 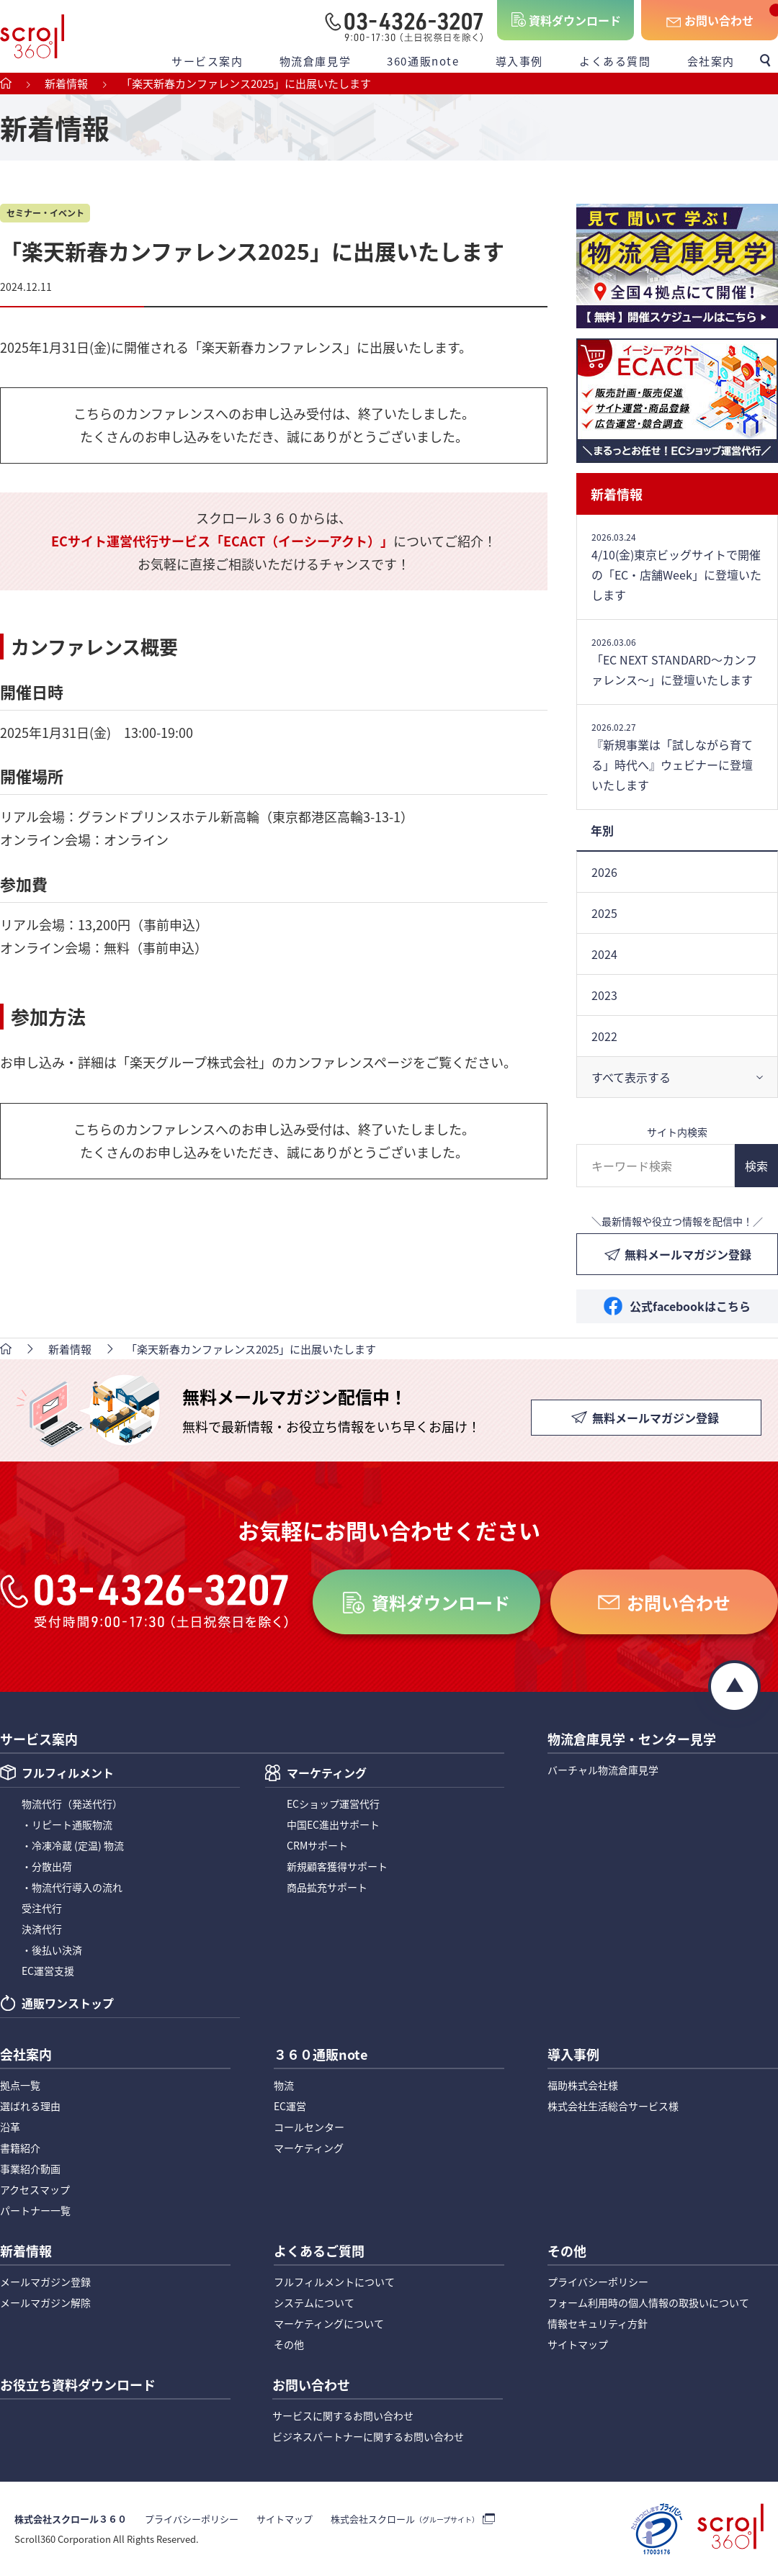 I want to click on 中国EC進出サポート, so click(x=333, y=1824).